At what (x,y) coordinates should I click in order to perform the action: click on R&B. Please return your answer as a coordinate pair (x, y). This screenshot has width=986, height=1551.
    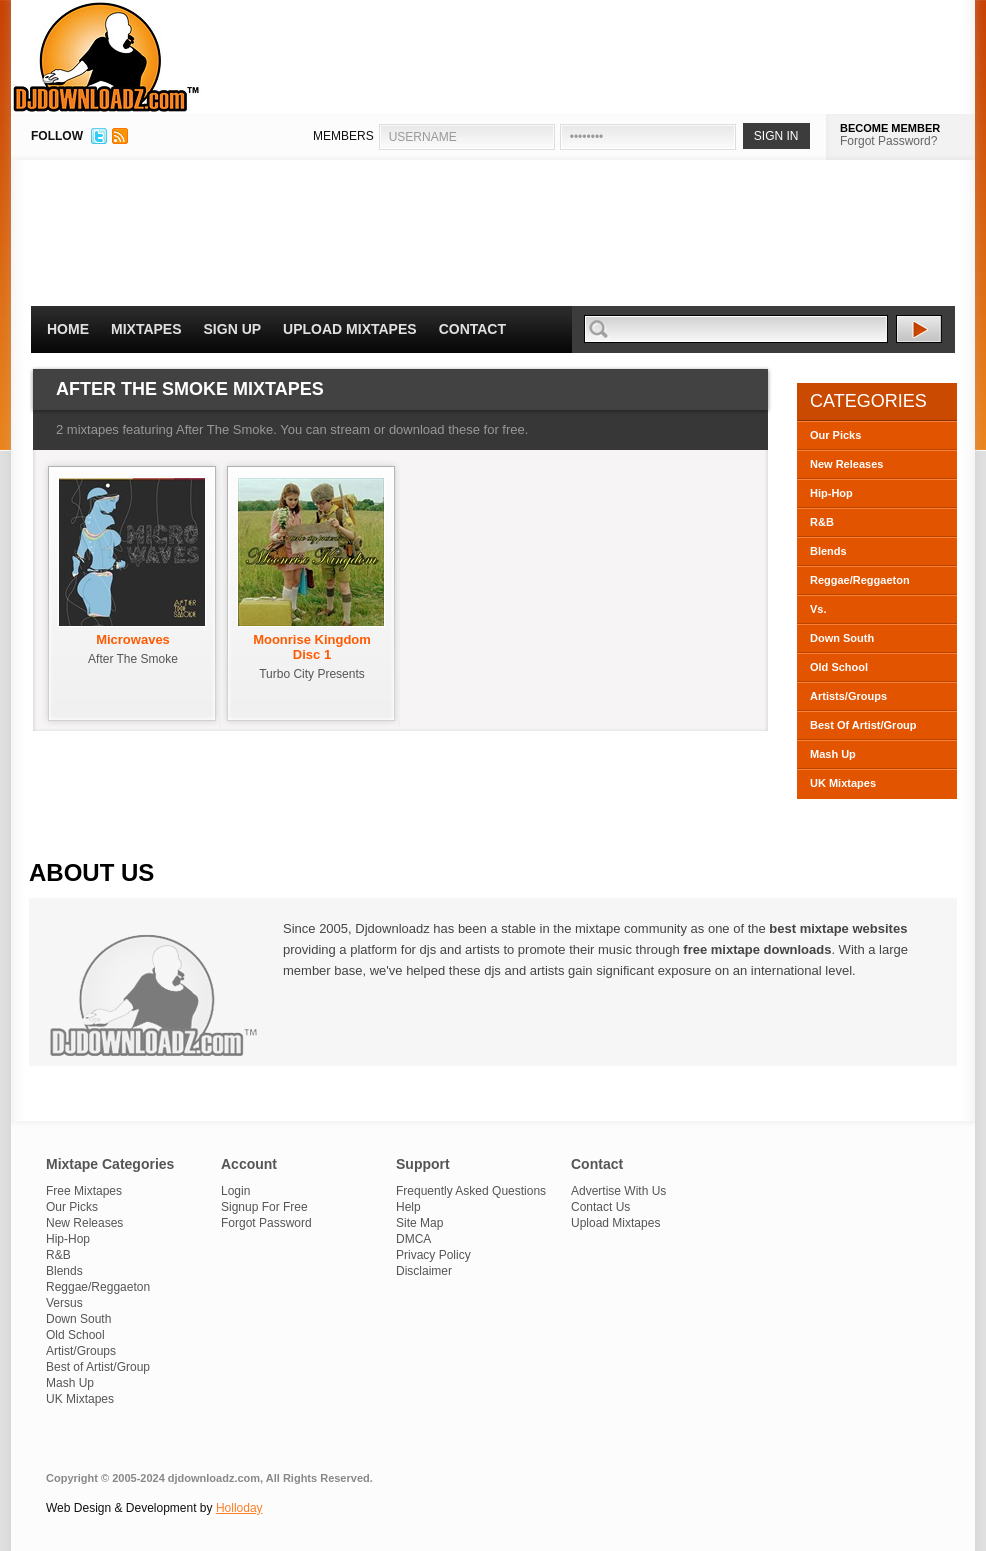
    Looking at the image, I should click on (822, 522).